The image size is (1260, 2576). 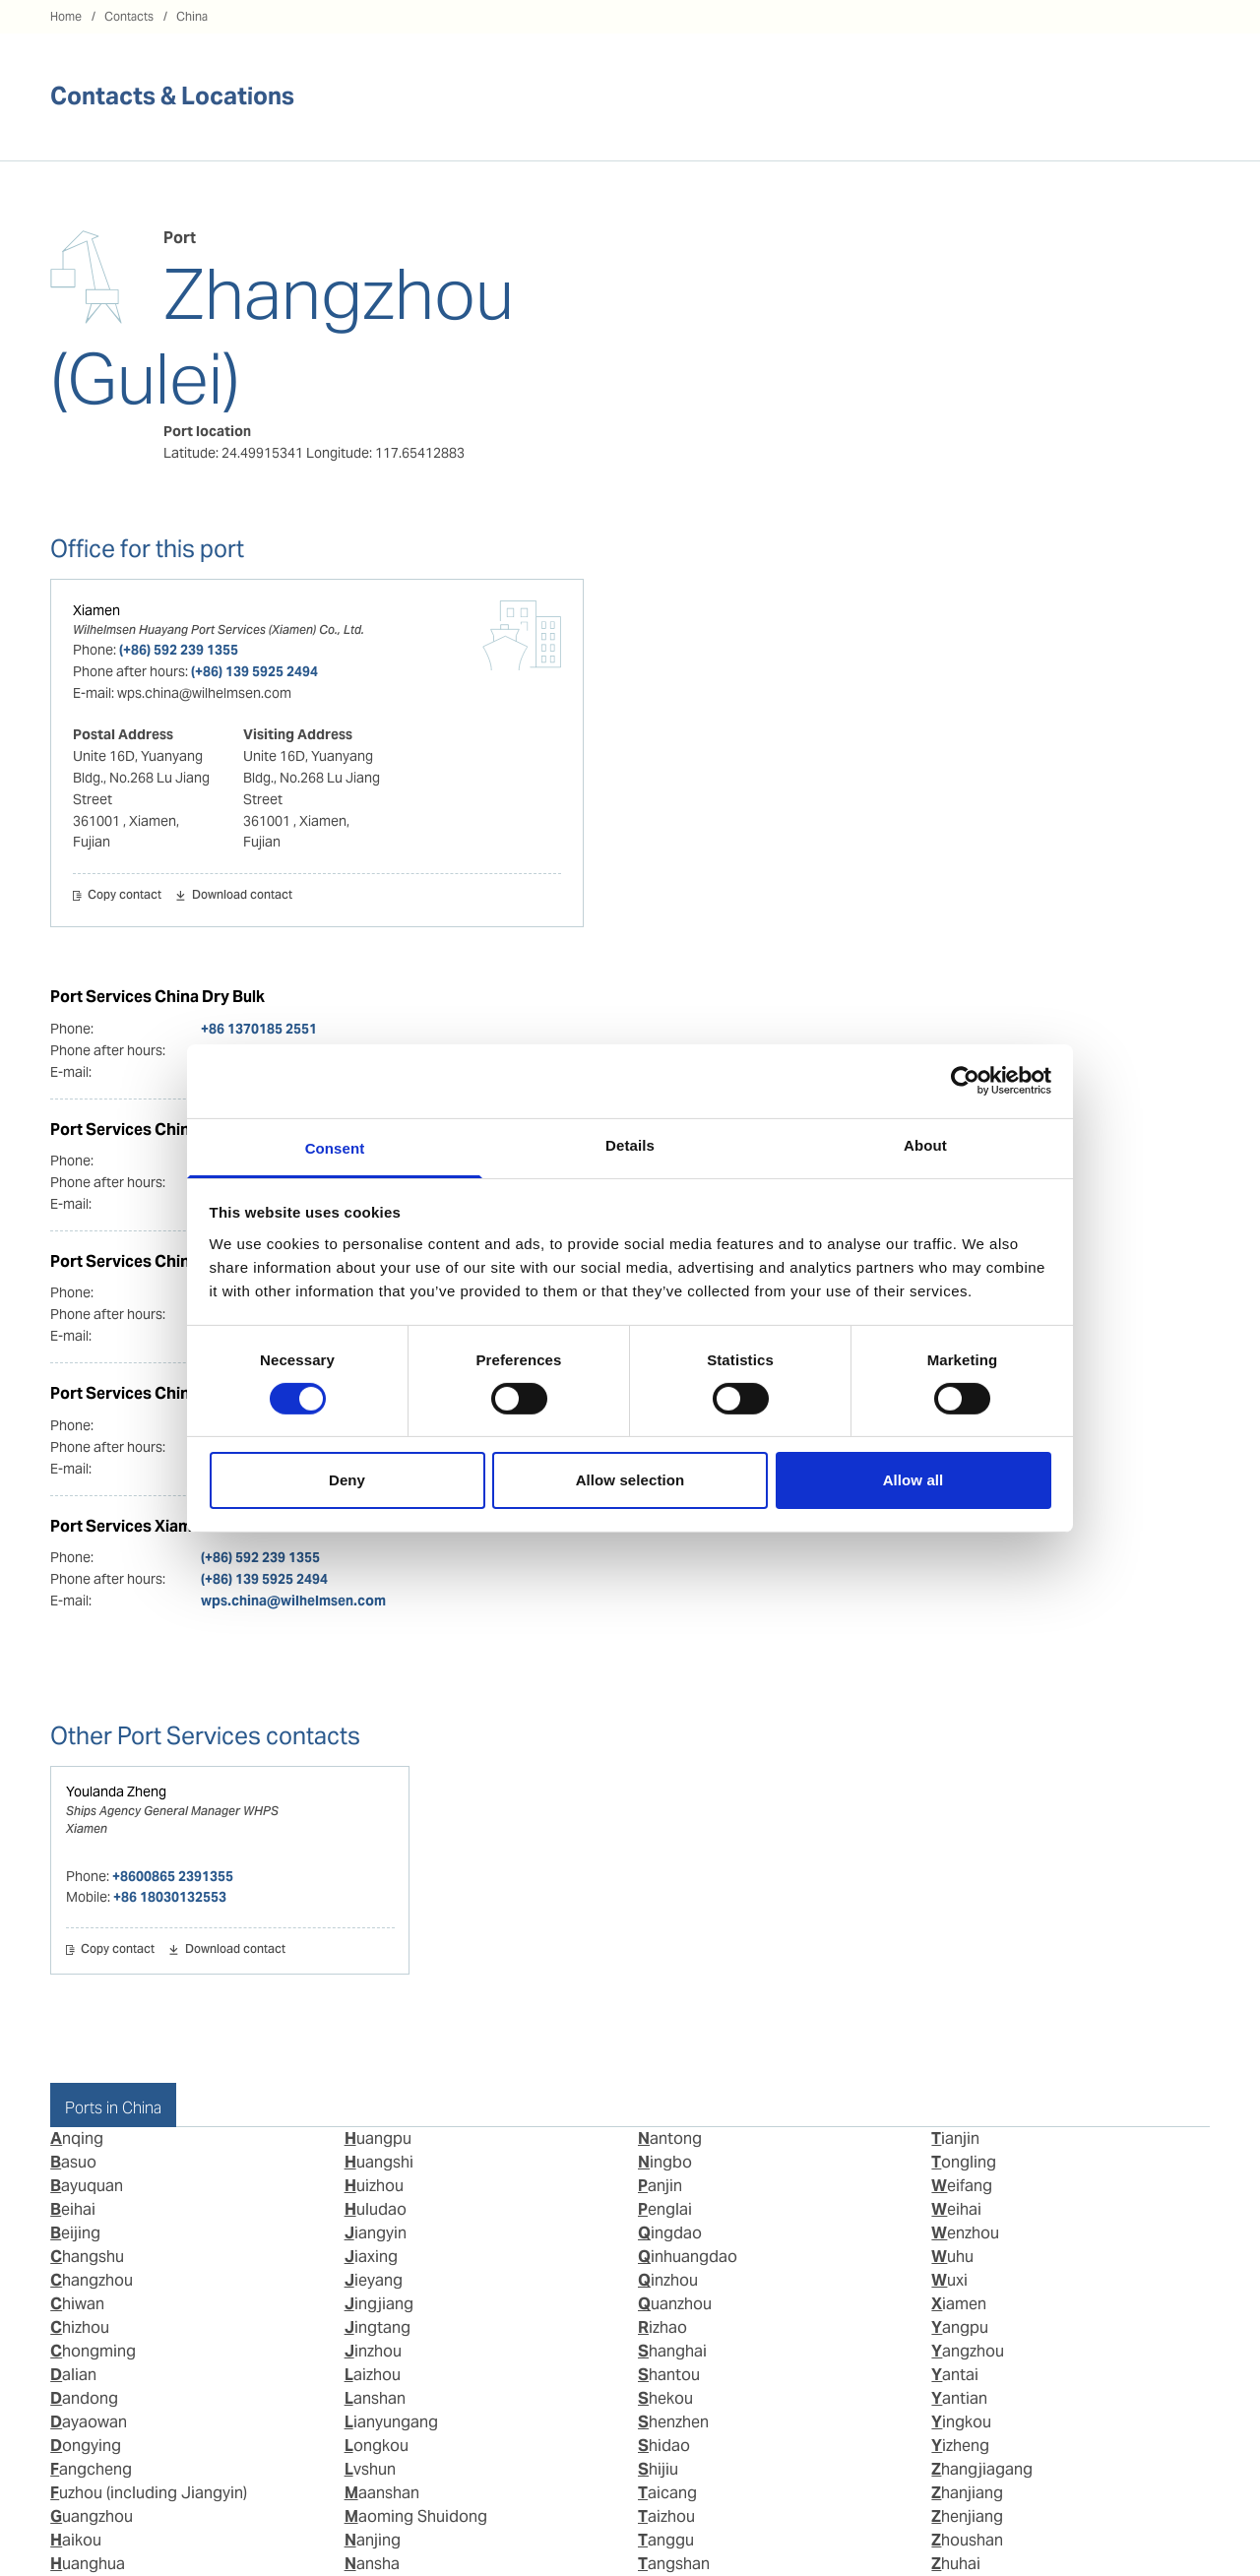 What do you see at coordinates (91, 2469) in the screenshot?
I see `Fangcheng` at bounding box center [91, 2469].